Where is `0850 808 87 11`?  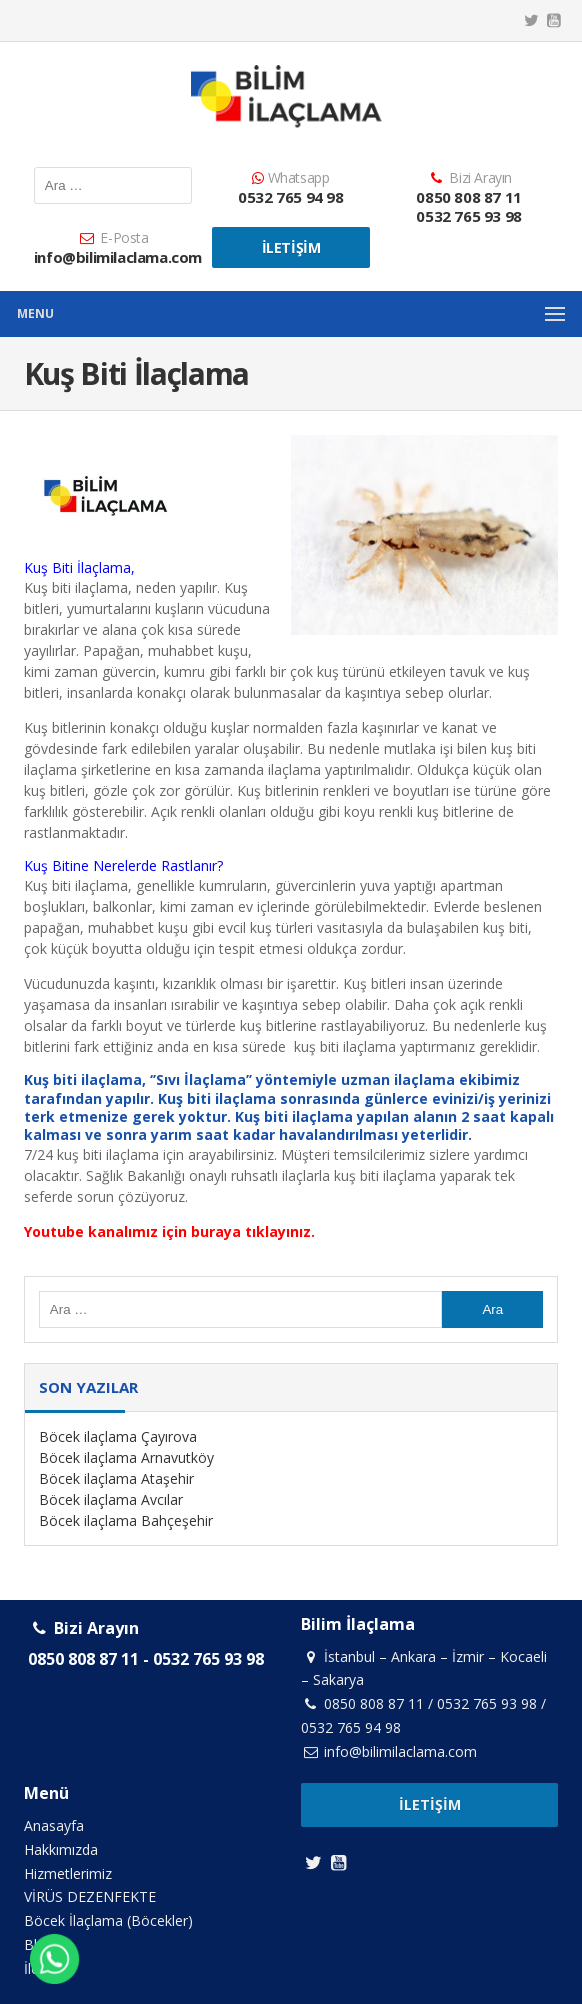
0850 808 87 11 is located at coordinates (468, 197).